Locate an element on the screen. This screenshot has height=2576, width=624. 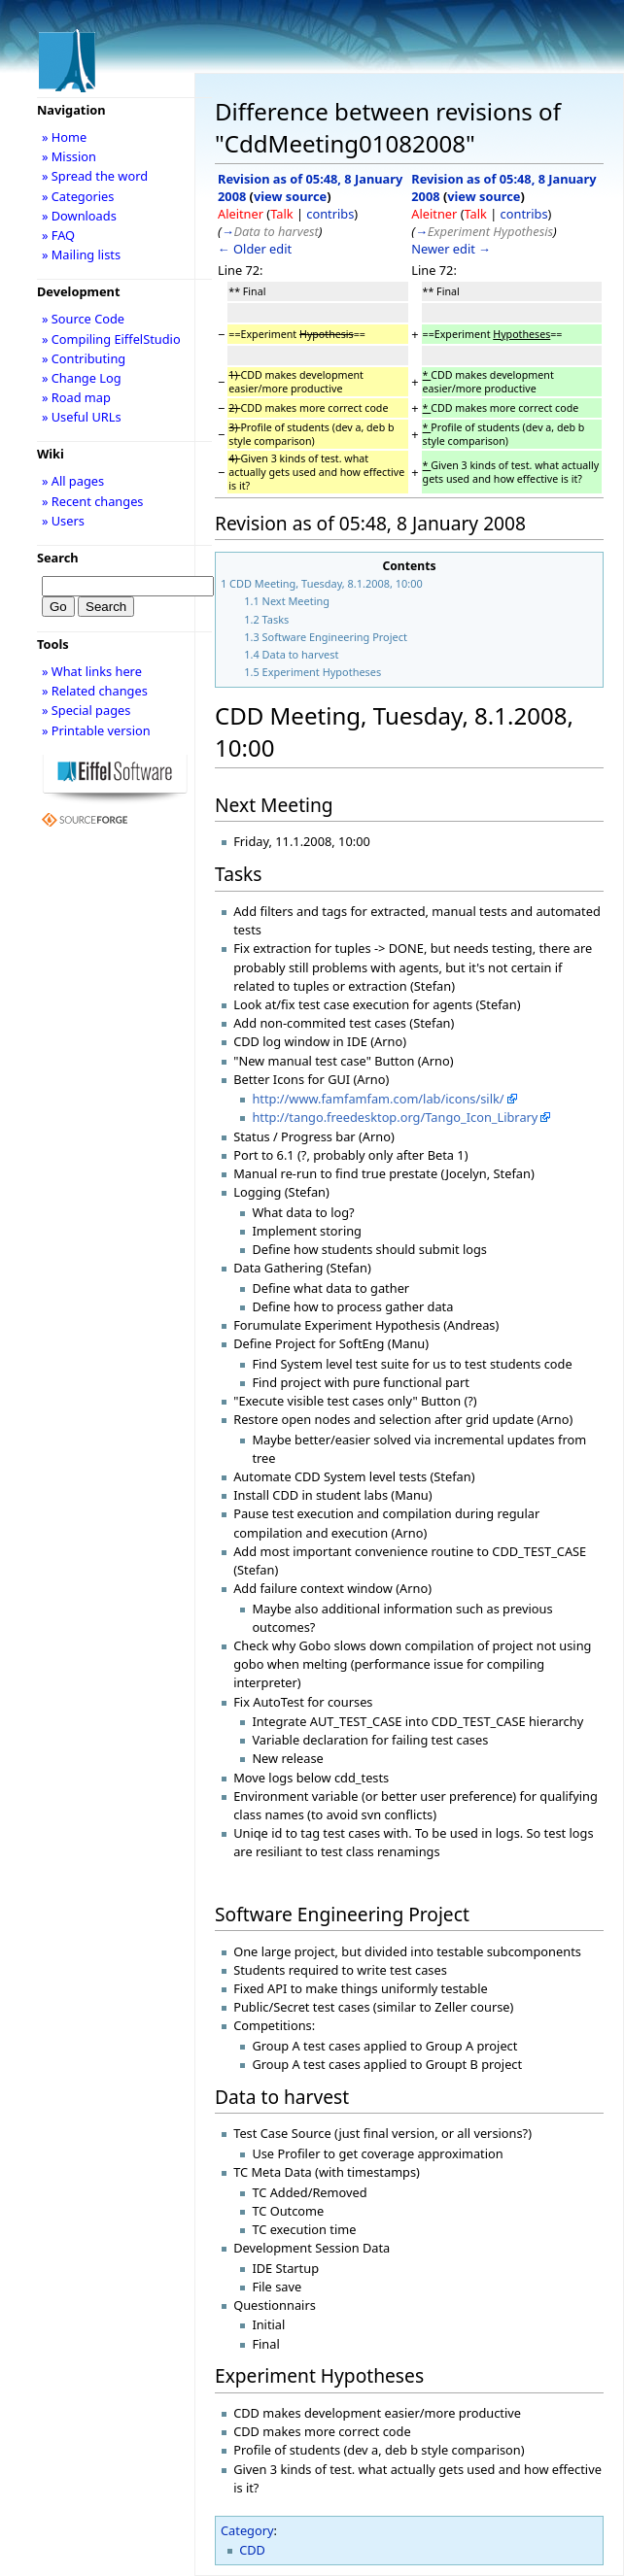
» Categories is located at coordinates (78, 196).